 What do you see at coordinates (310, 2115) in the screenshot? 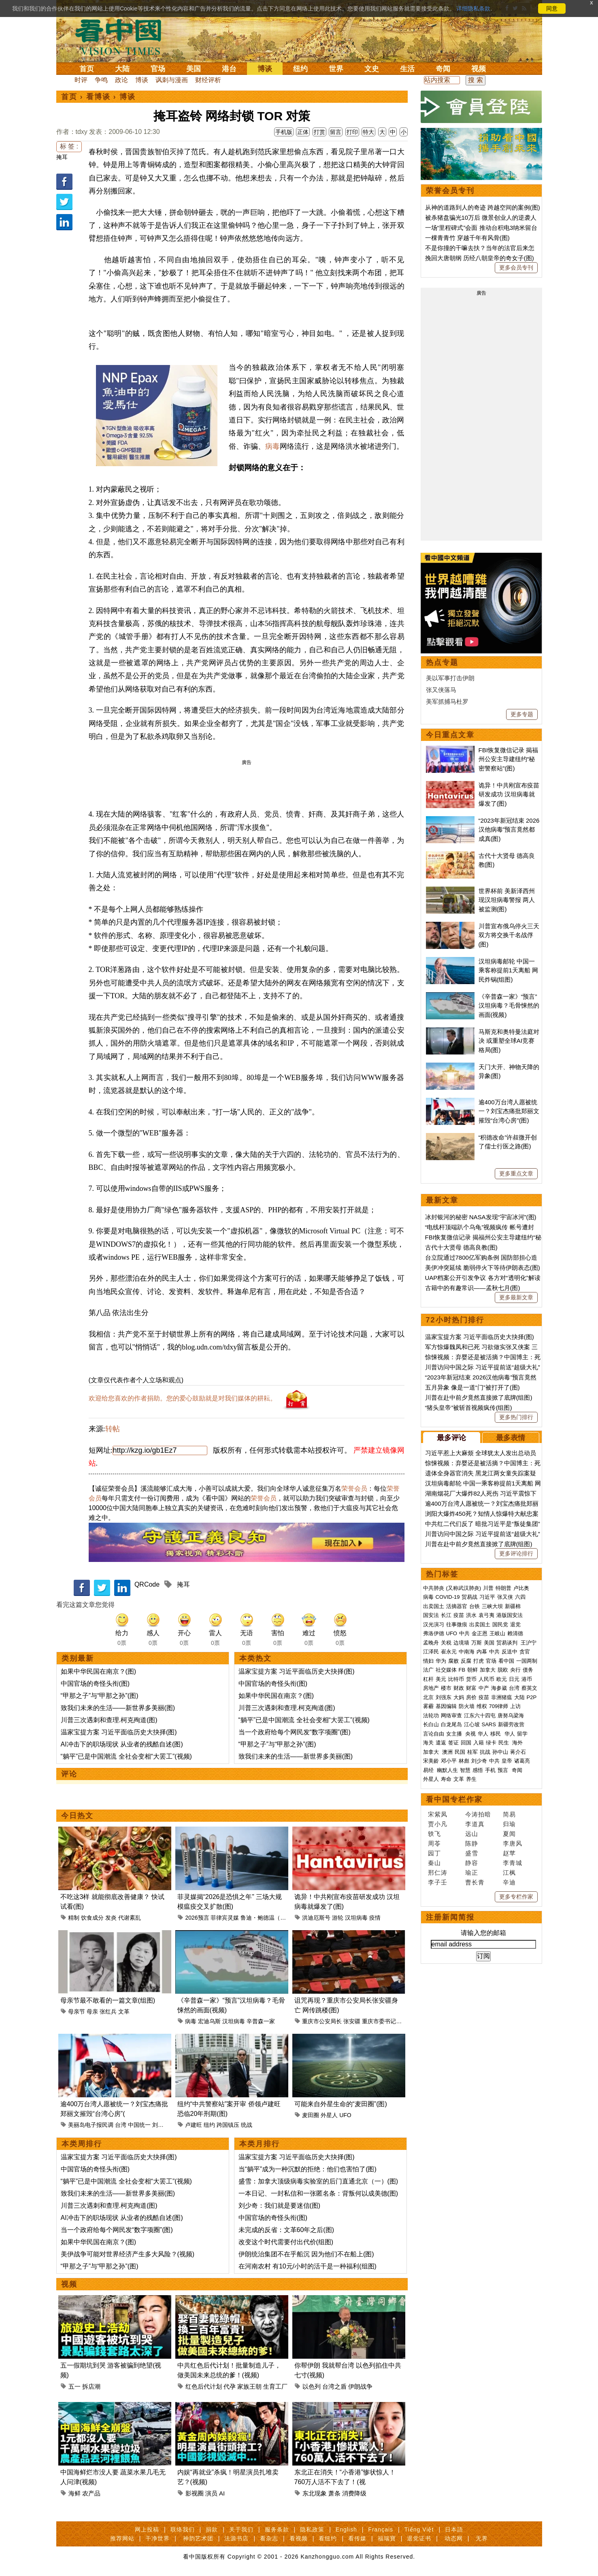
I see `麦田圈` at bounding box center [310, 2115].